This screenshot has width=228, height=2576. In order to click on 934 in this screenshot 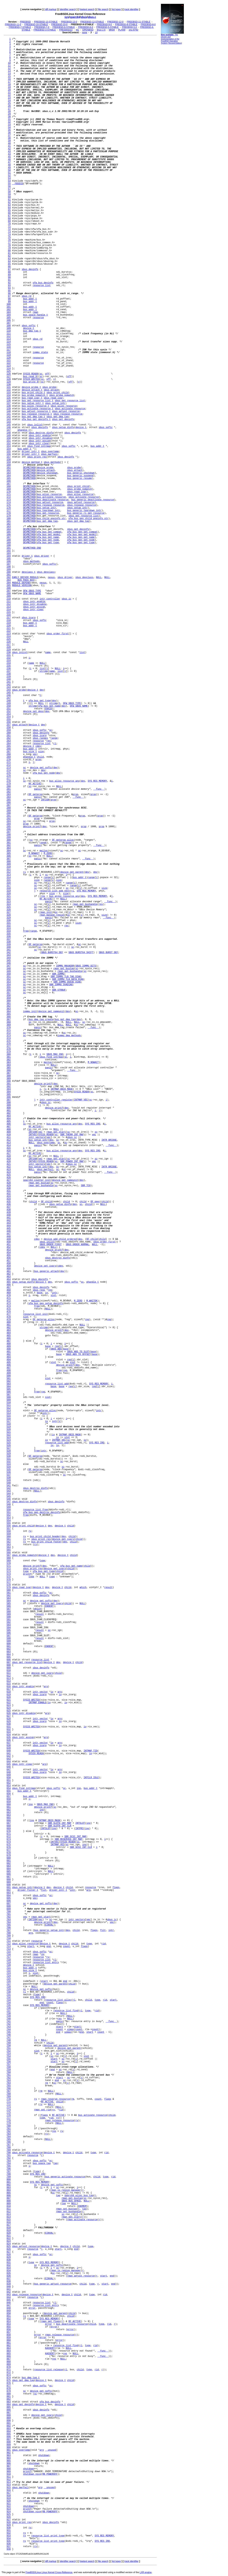, I will do `click(8, 2538)`.